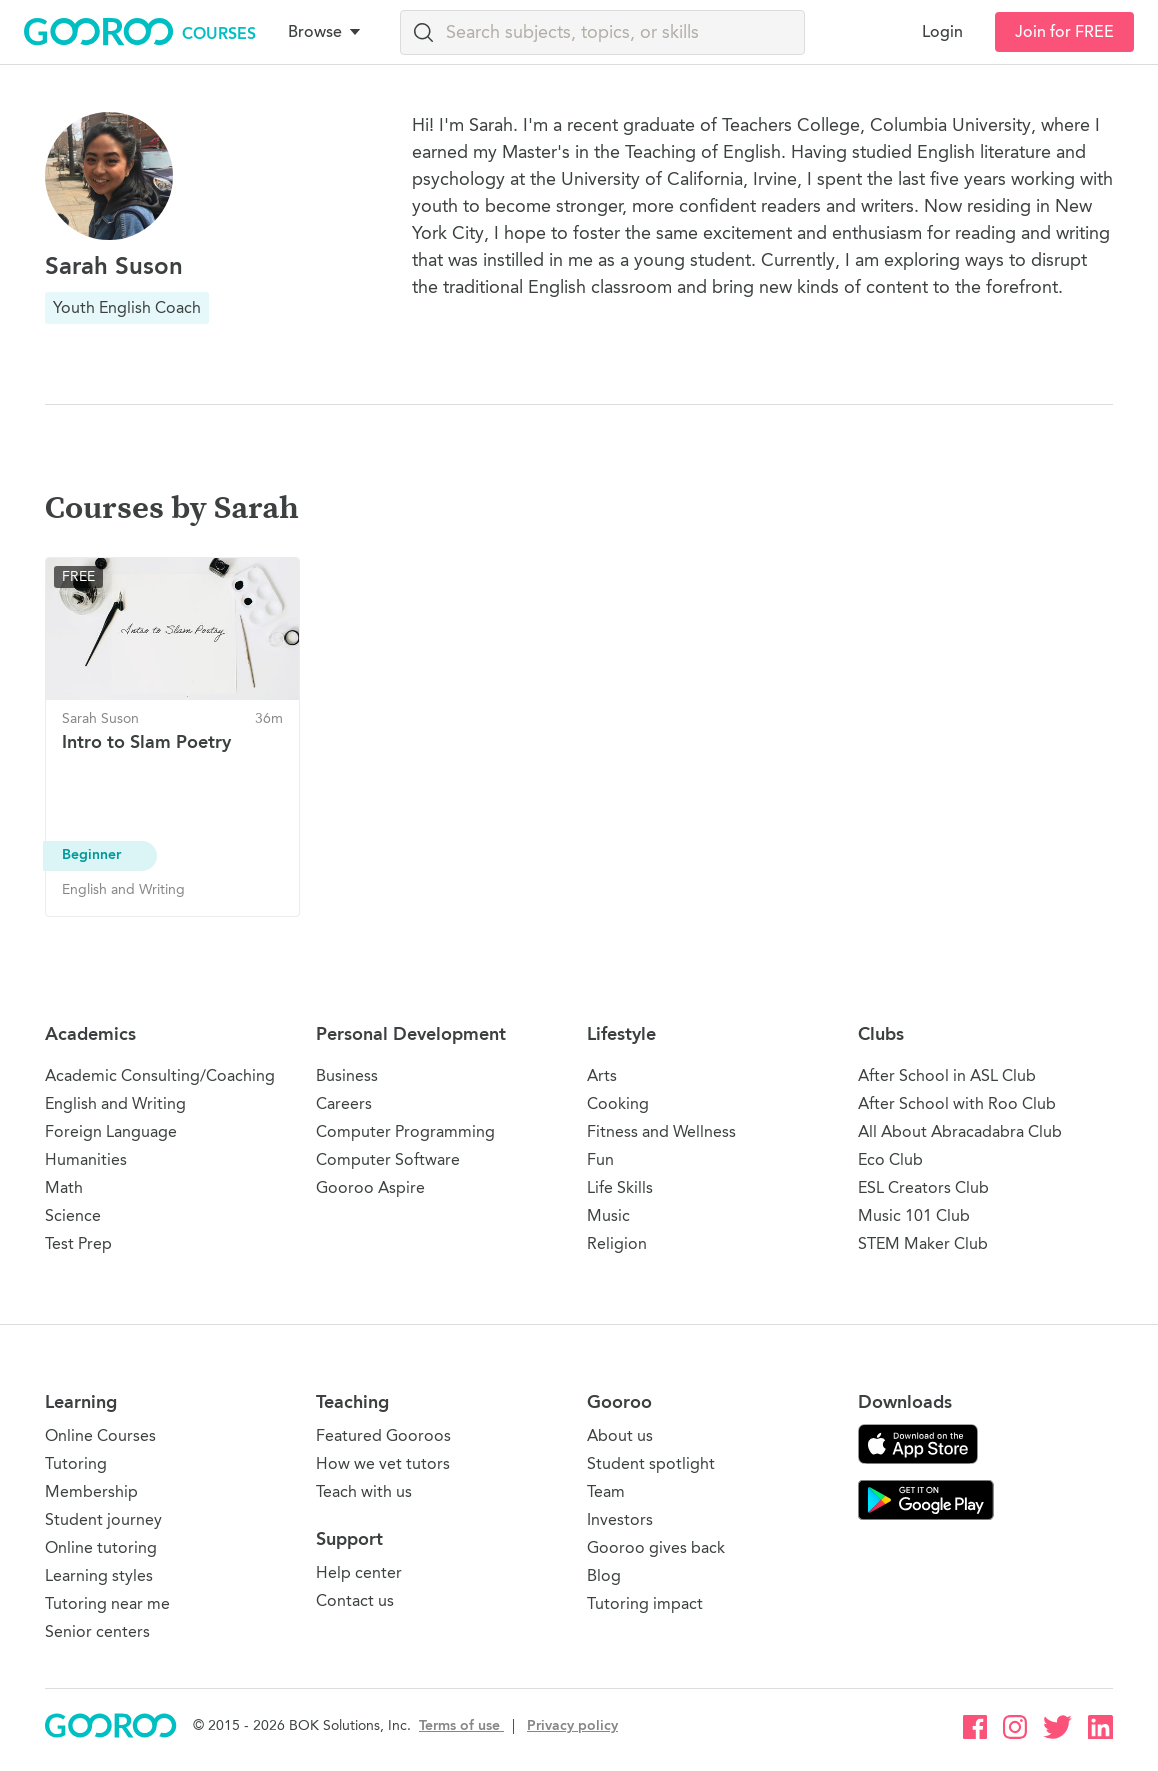  Describe the element at coordinates (370, 1187) in the screenshot. I see `Gooroo Aspire` at that location.